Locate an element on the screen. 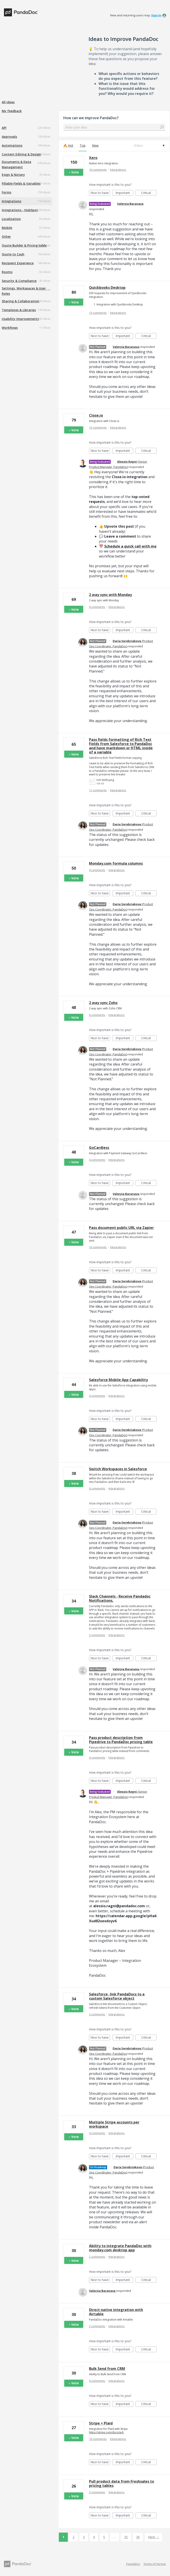 Image resolution: width=170 pixels, height=2576 pixels. 35 [Page 35] is located at coordinates (126, 2537).